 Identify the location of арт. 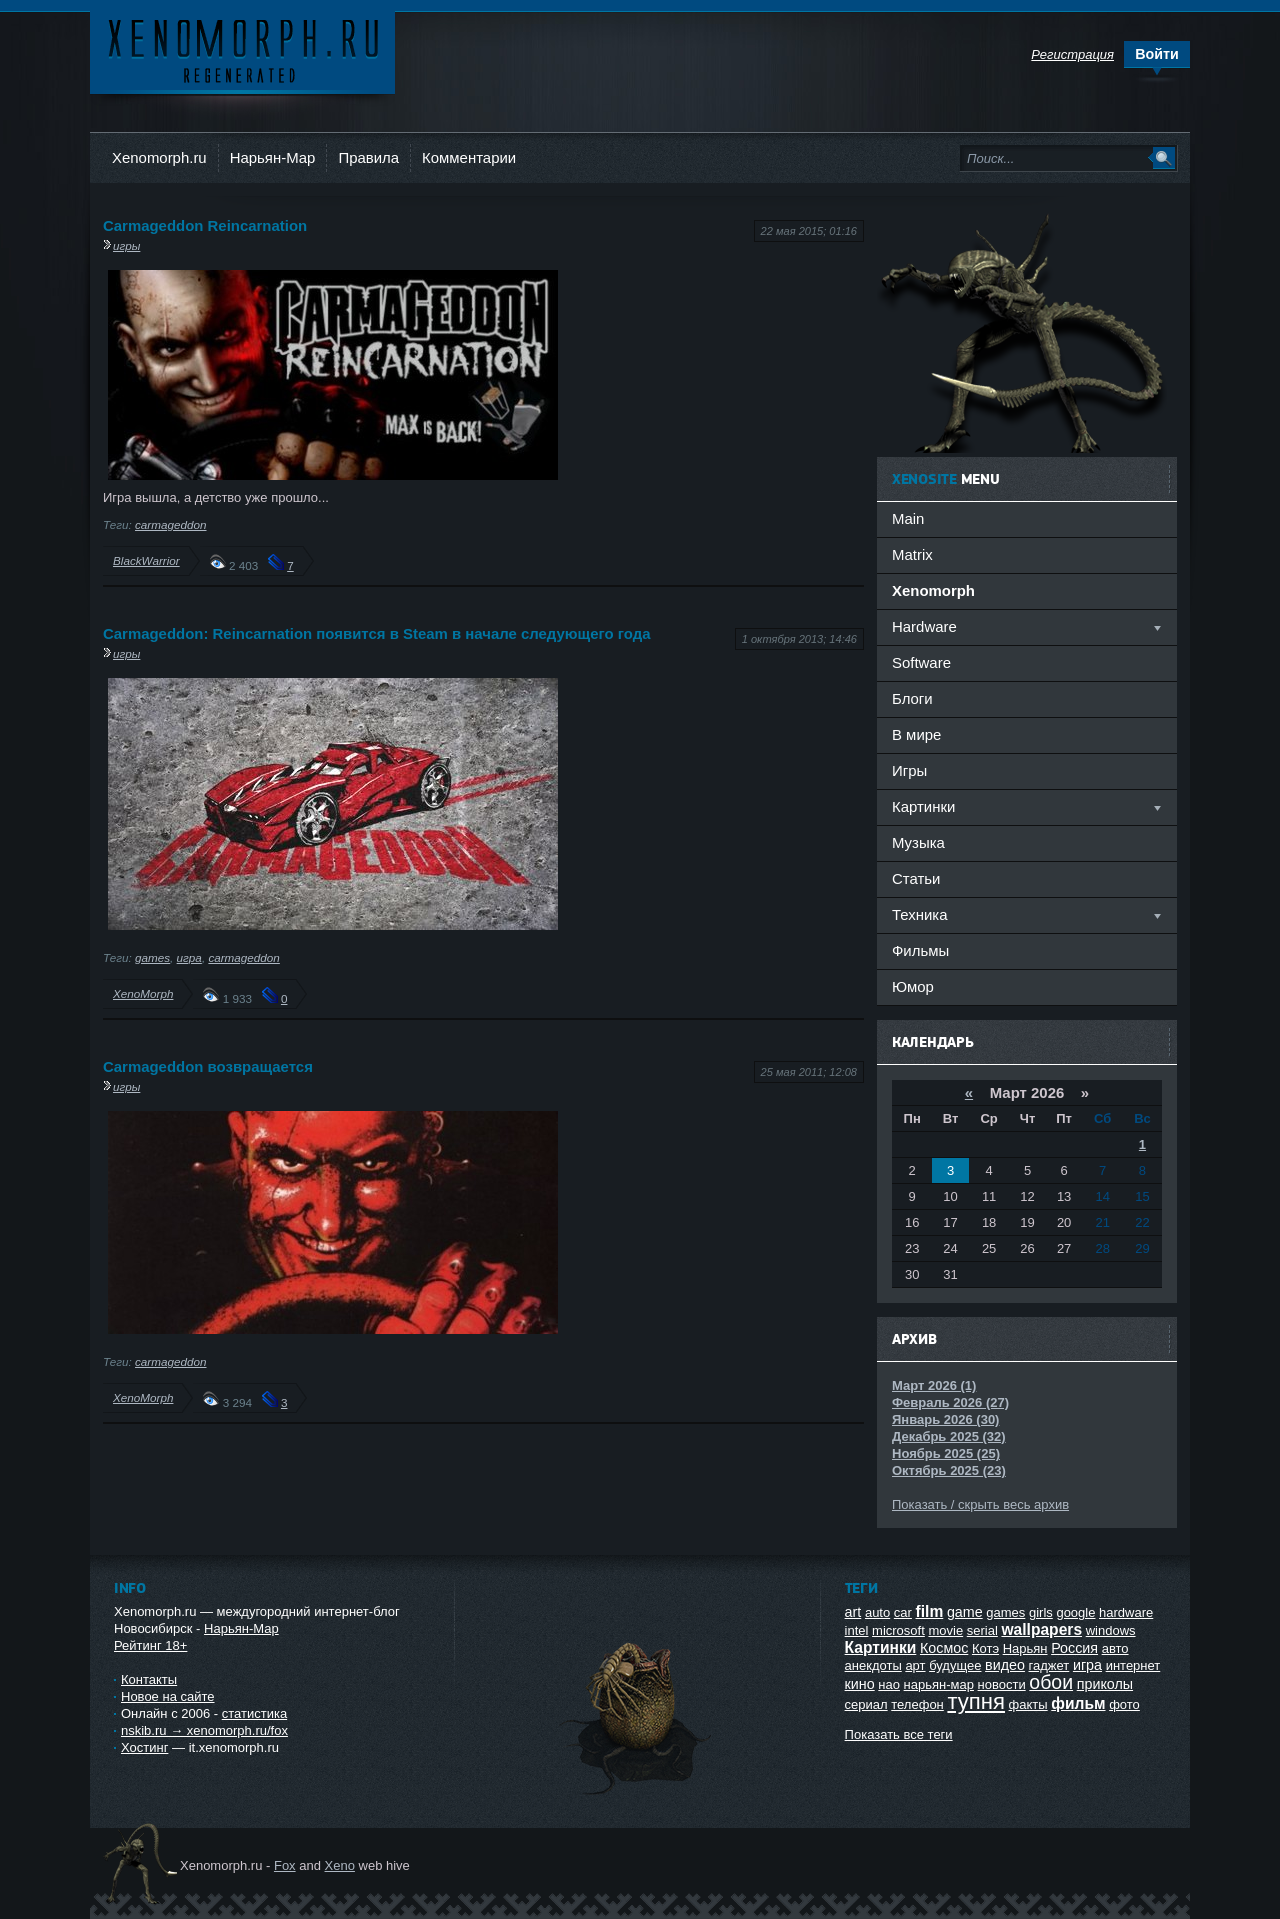
(915, 1665).